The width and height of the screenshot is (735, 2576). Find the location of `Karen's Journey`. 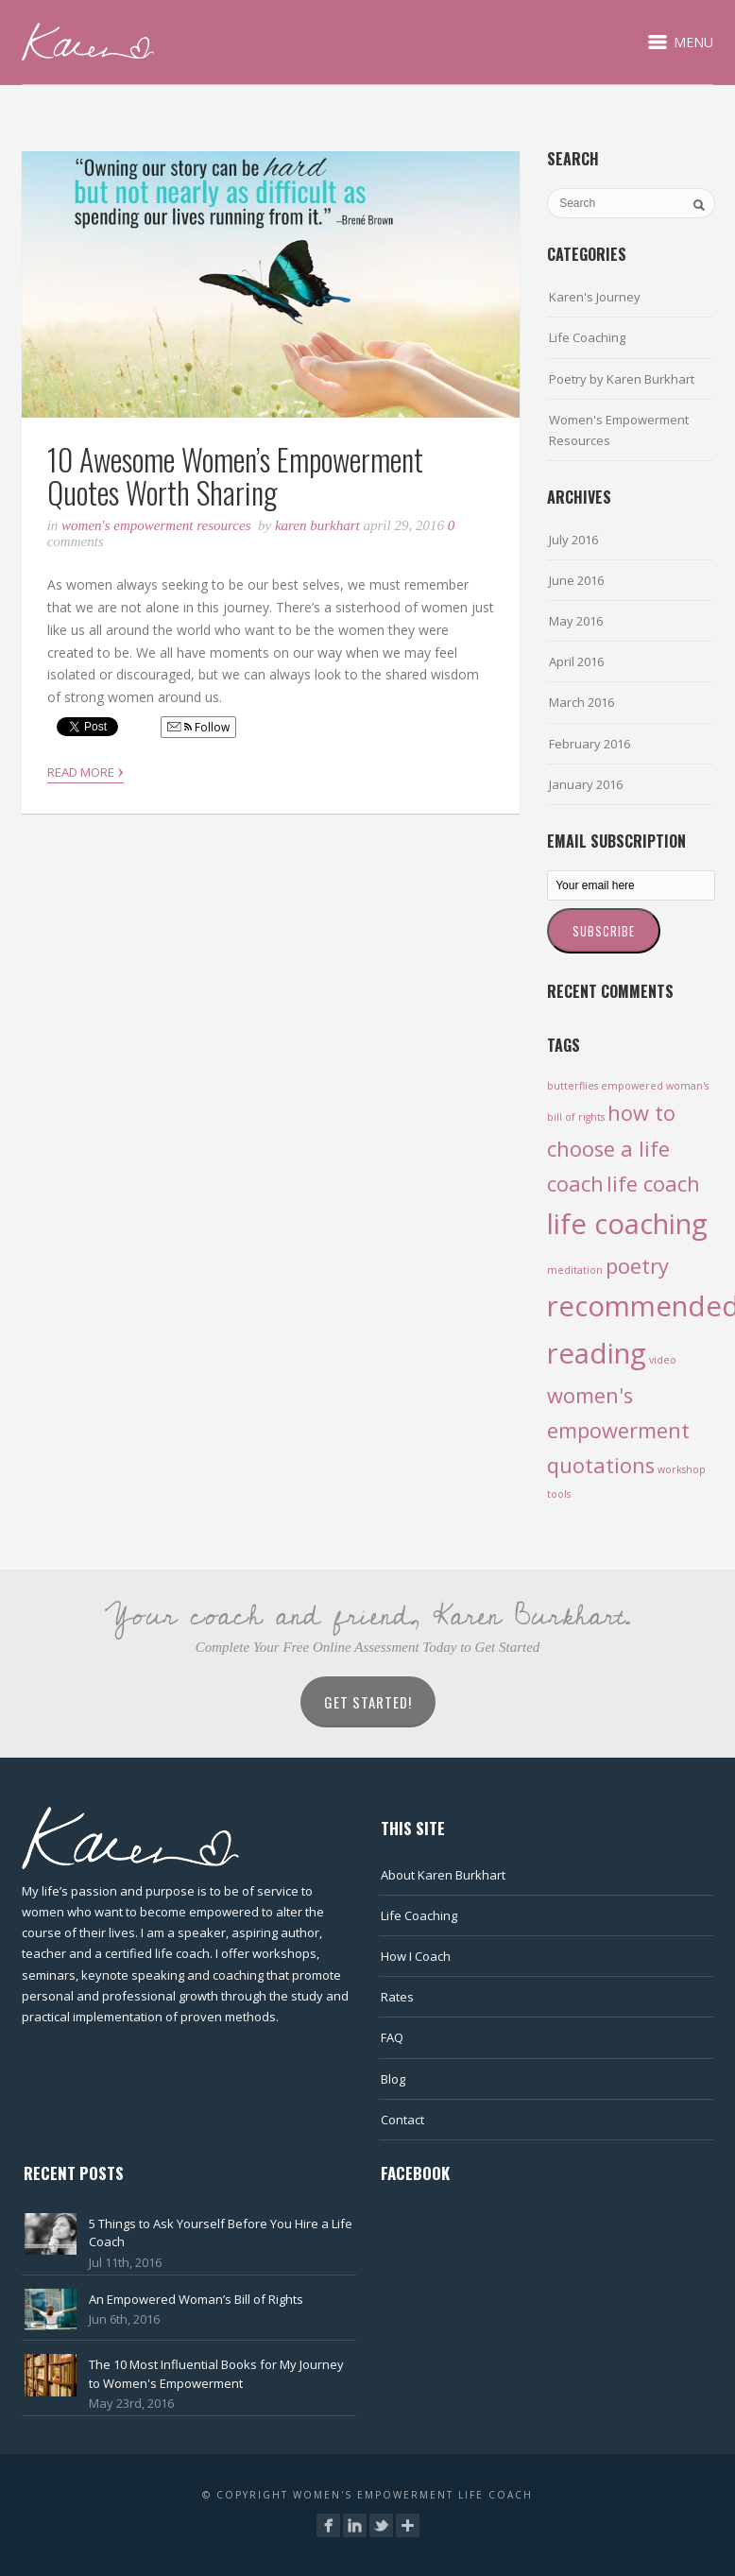

Karen's Journey is located at coordinates (595, 296).